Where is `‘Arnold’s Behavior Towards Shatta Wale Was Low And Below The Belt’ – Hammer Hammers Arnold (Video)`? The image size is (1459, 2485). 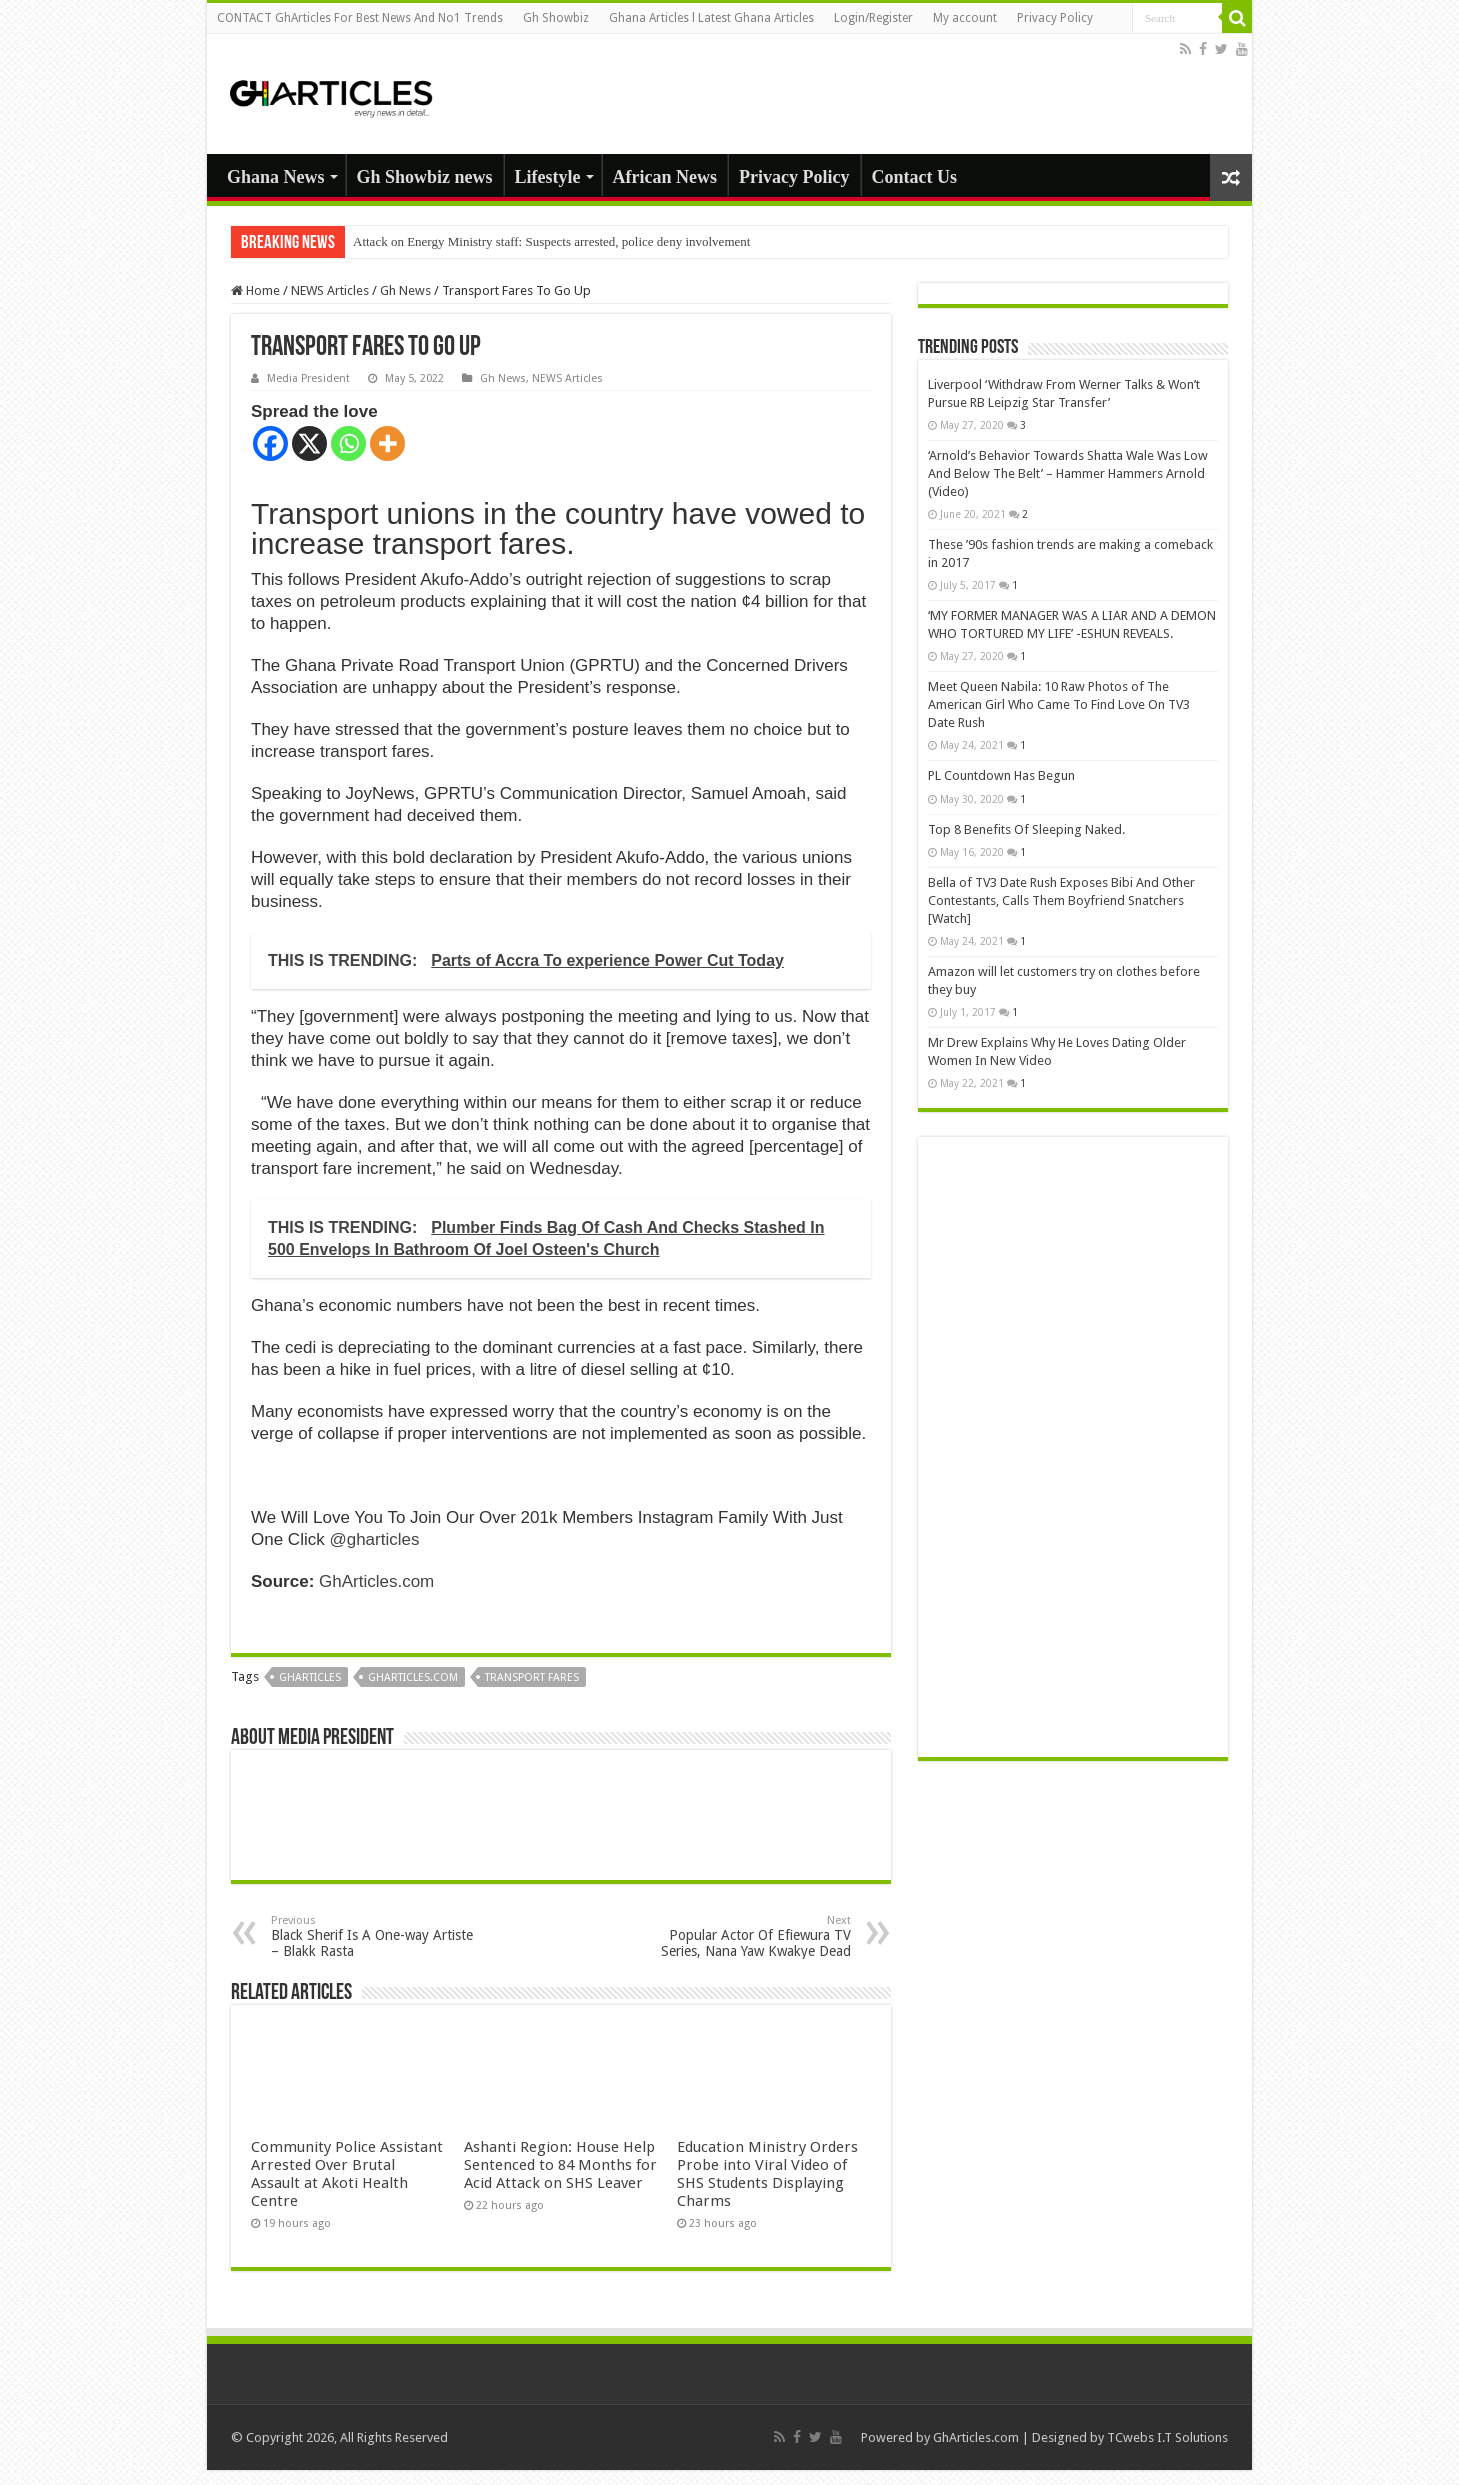
‘Arnold’s Behavior Towards Shatta Wale Was Low And Below The Belt’ – Hammer Hammers Arnold (Video) is located at coordinates (1068, 473).